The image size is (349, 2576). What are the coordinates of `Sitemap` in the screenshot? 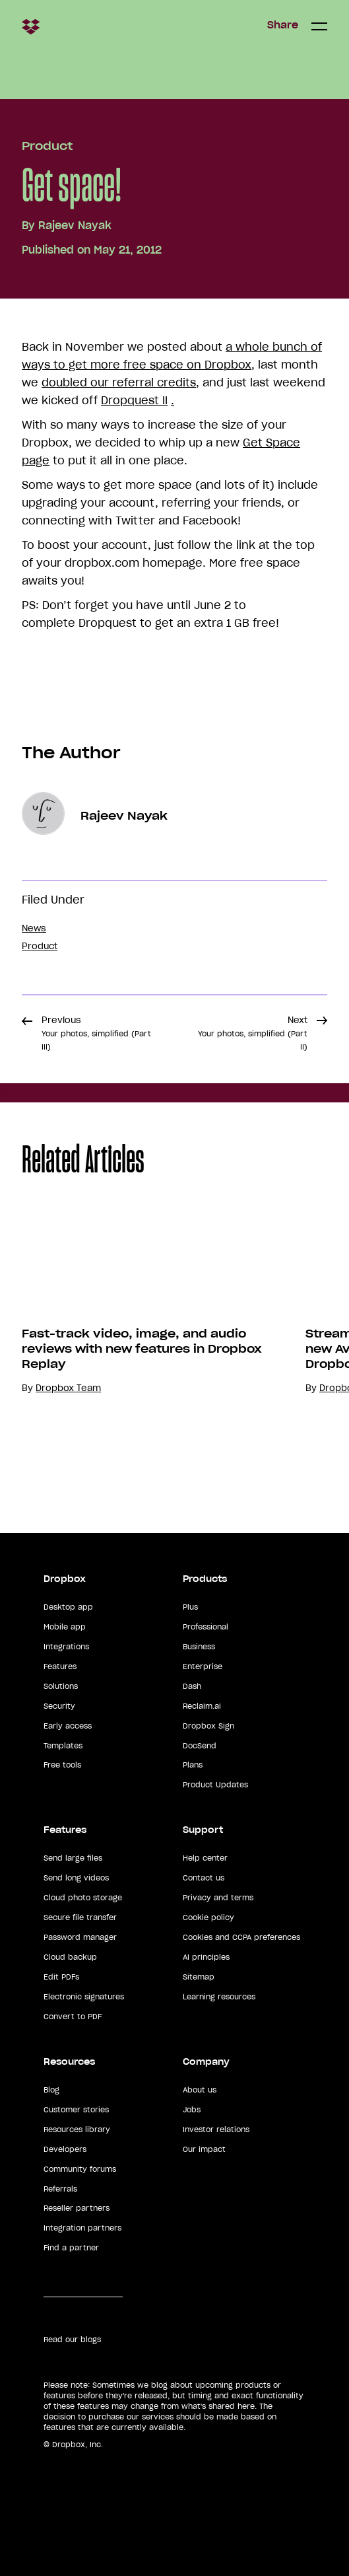 It's located at (198, 1977).